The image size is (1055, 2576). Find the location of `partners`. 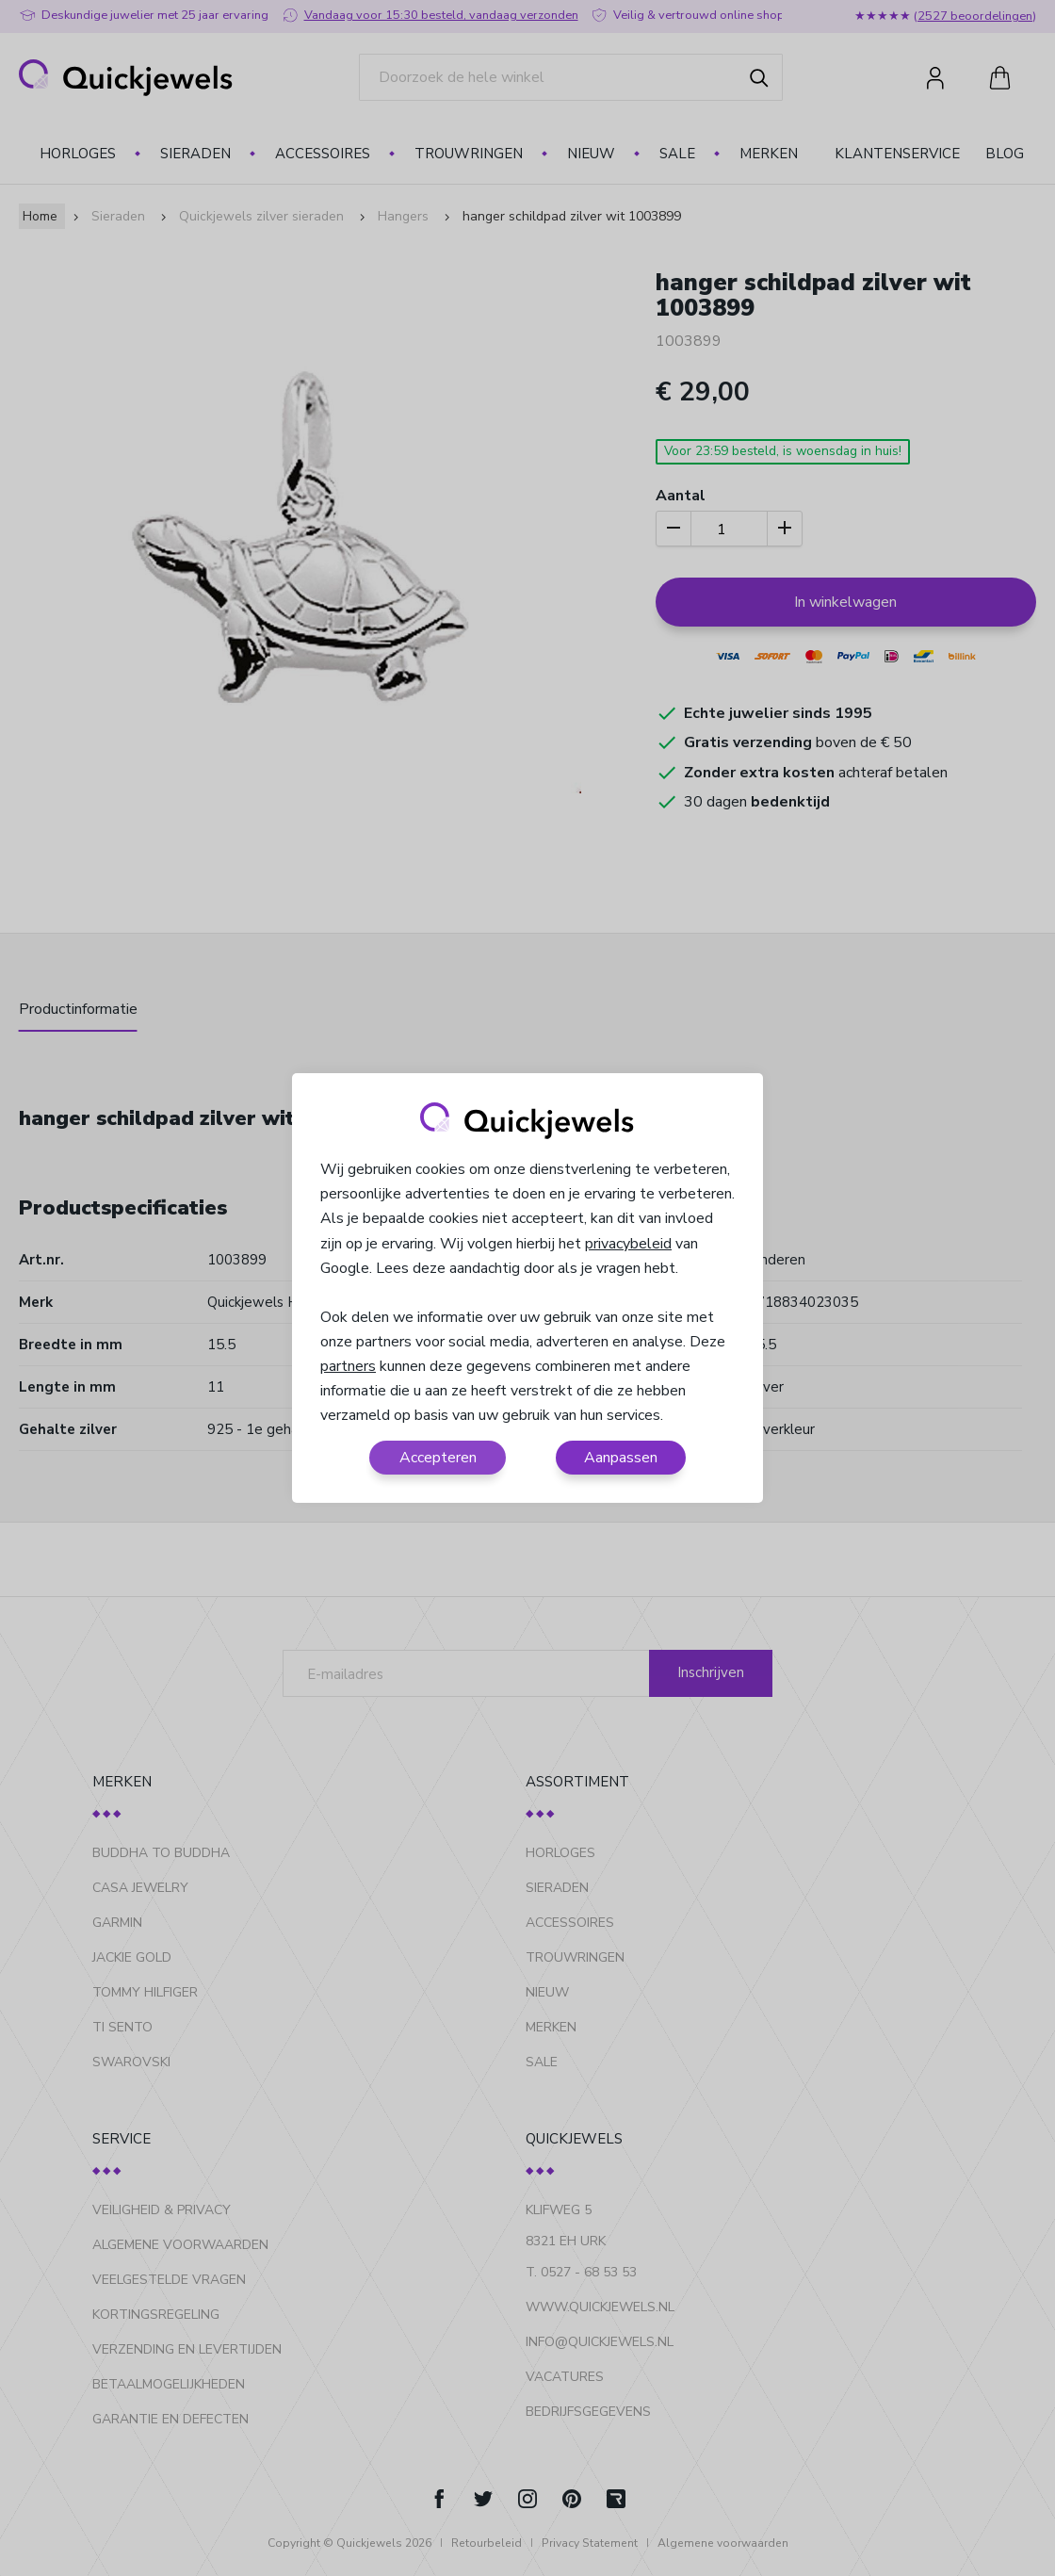

partners is located at coordinates (348, 1366).